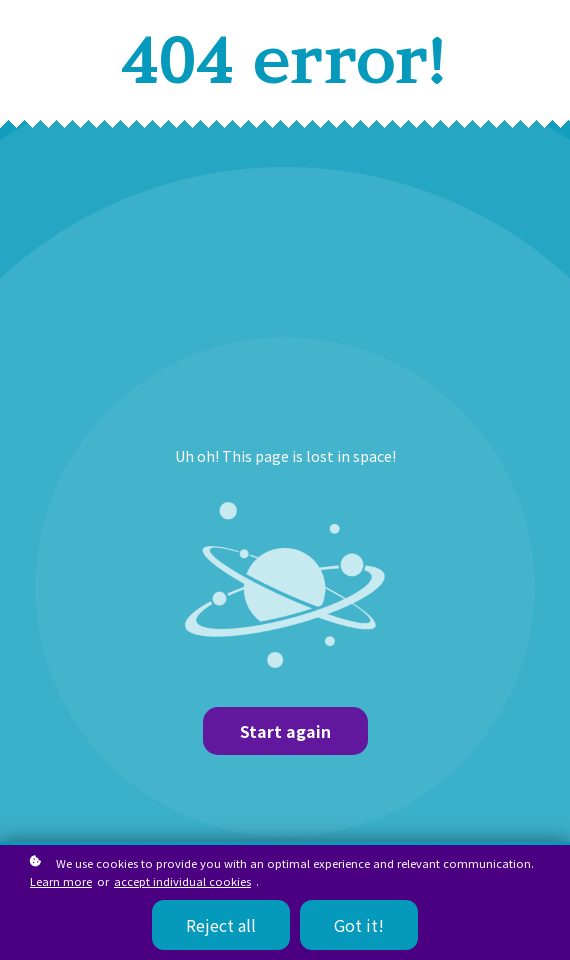 The width and height of the screenshot is (570, 960). I want to click on Got it!, so click(359, 925).